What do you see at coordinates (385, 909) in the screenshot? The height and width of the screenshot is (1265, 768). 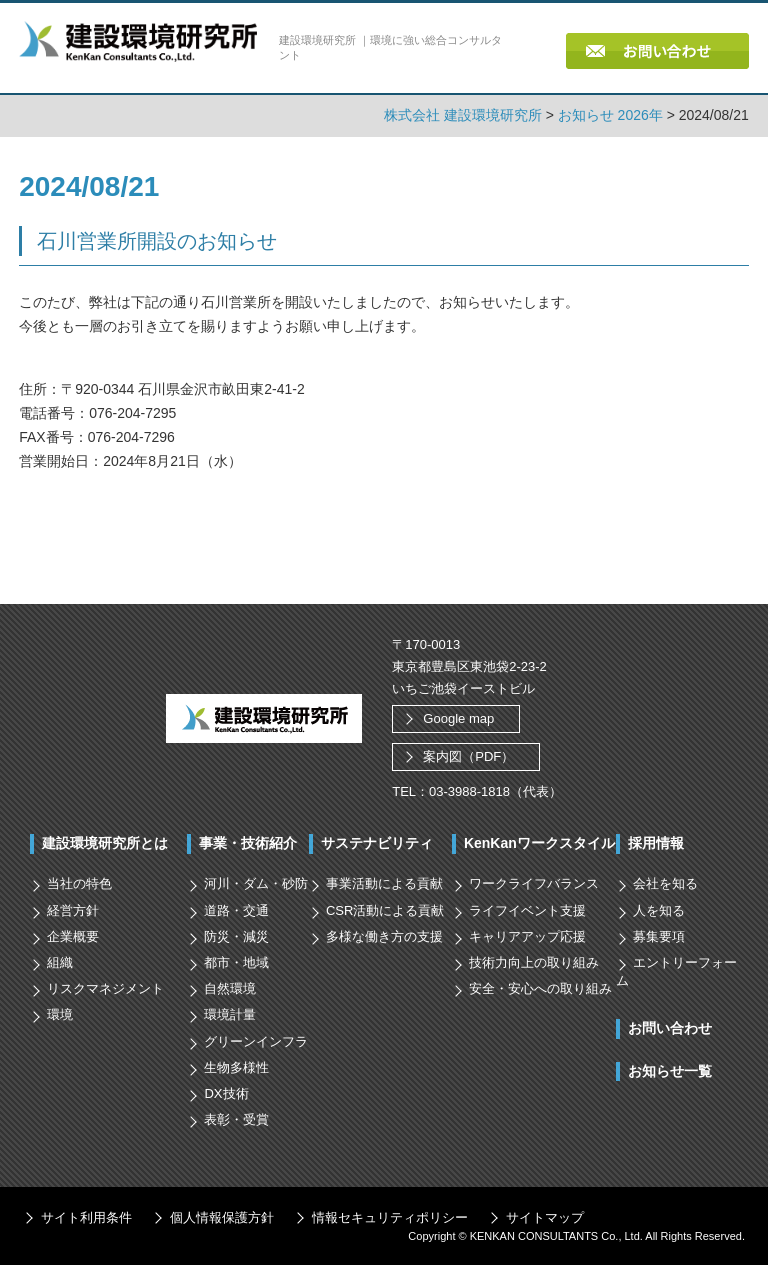 I see `CSR活動による貢献` at bounding box center [385, 909].